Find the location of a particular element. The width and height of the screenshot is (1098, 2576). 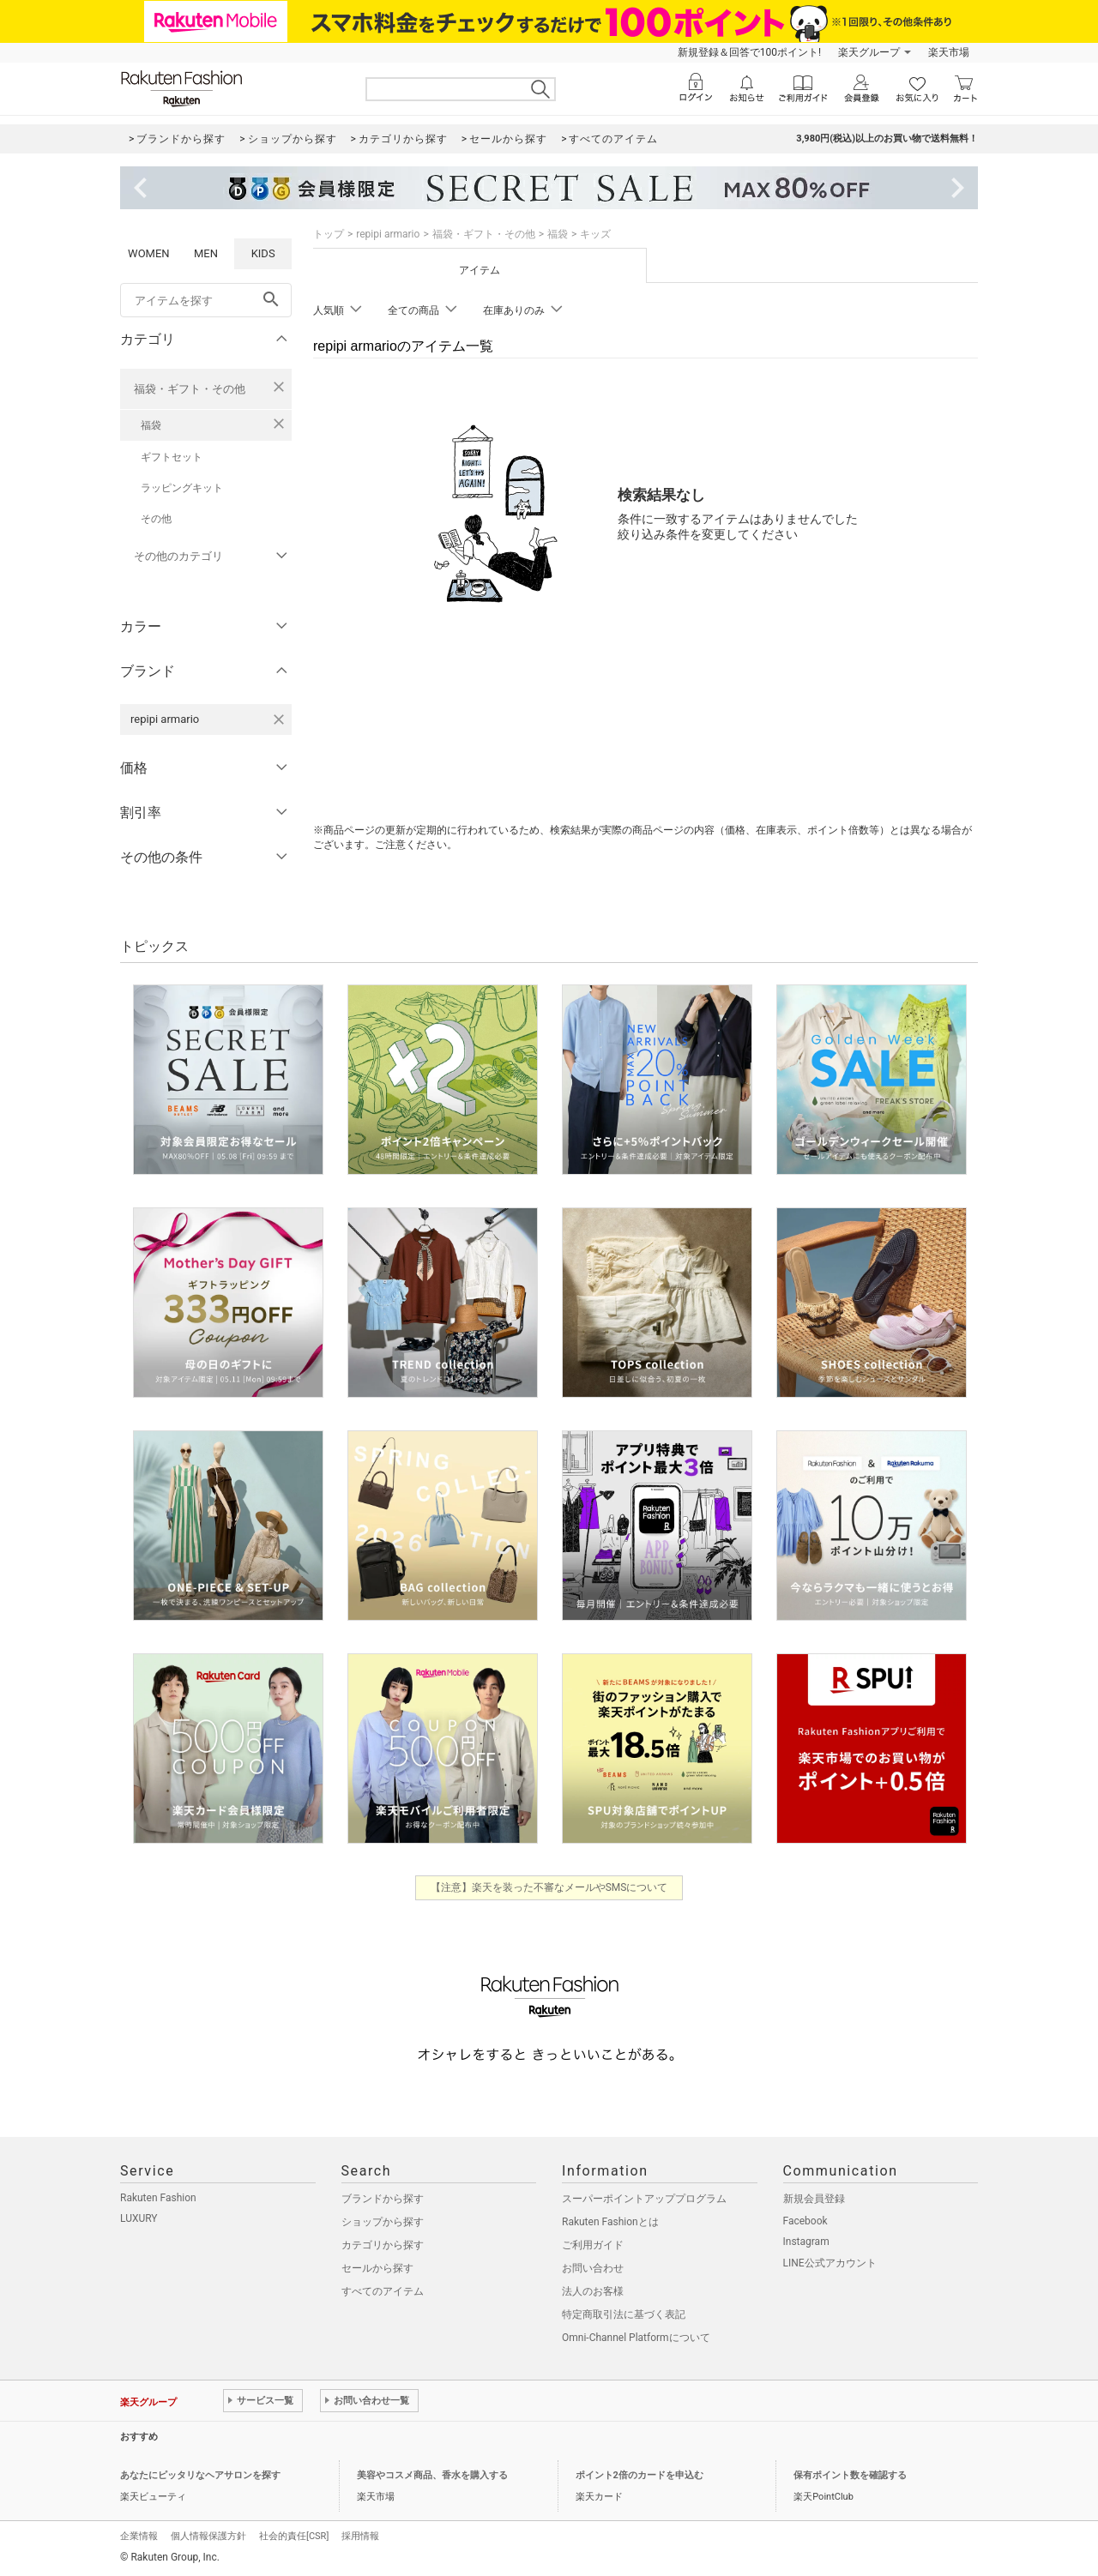

ギフトセット is located at coordinates (171, 457).